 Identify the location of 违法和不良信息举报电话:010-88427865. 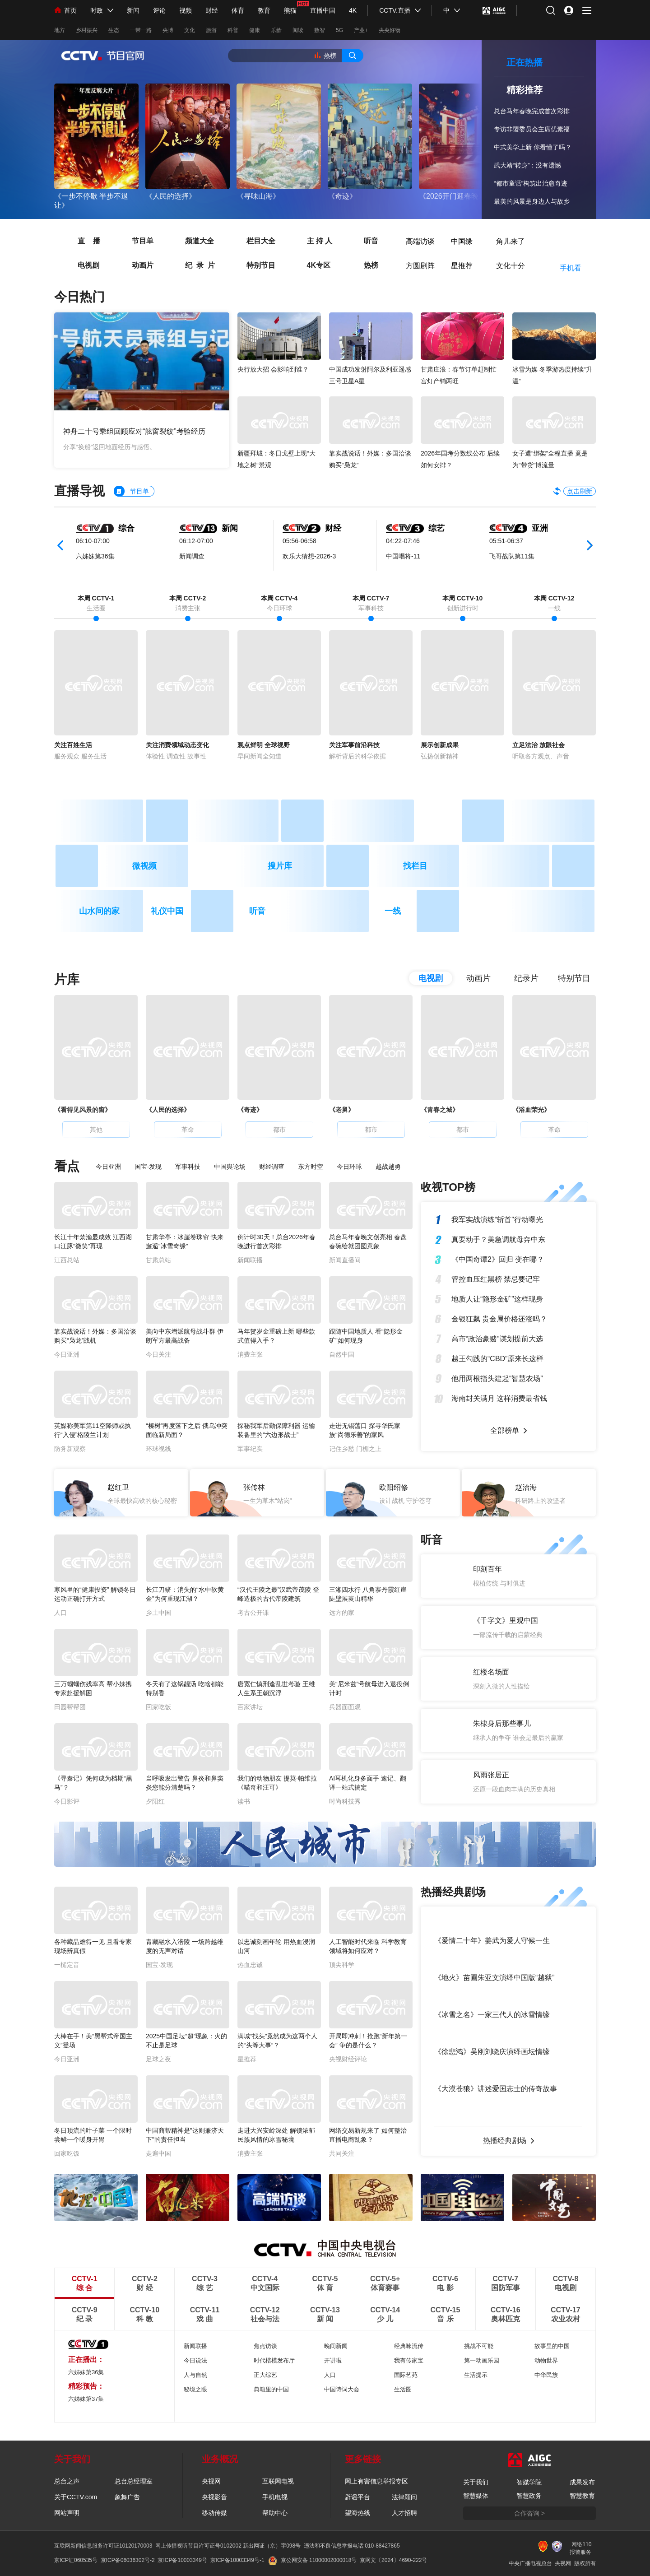
(352, 2546).